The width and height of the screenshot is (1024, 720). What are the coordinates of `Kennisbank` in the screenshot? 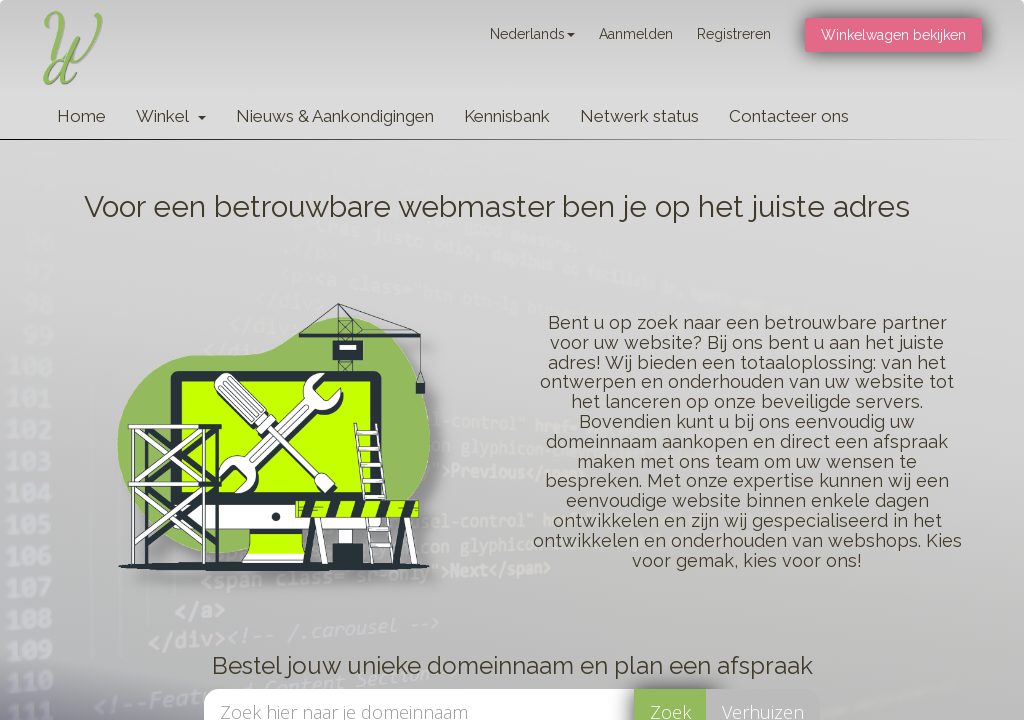 It's located at (507, 116).